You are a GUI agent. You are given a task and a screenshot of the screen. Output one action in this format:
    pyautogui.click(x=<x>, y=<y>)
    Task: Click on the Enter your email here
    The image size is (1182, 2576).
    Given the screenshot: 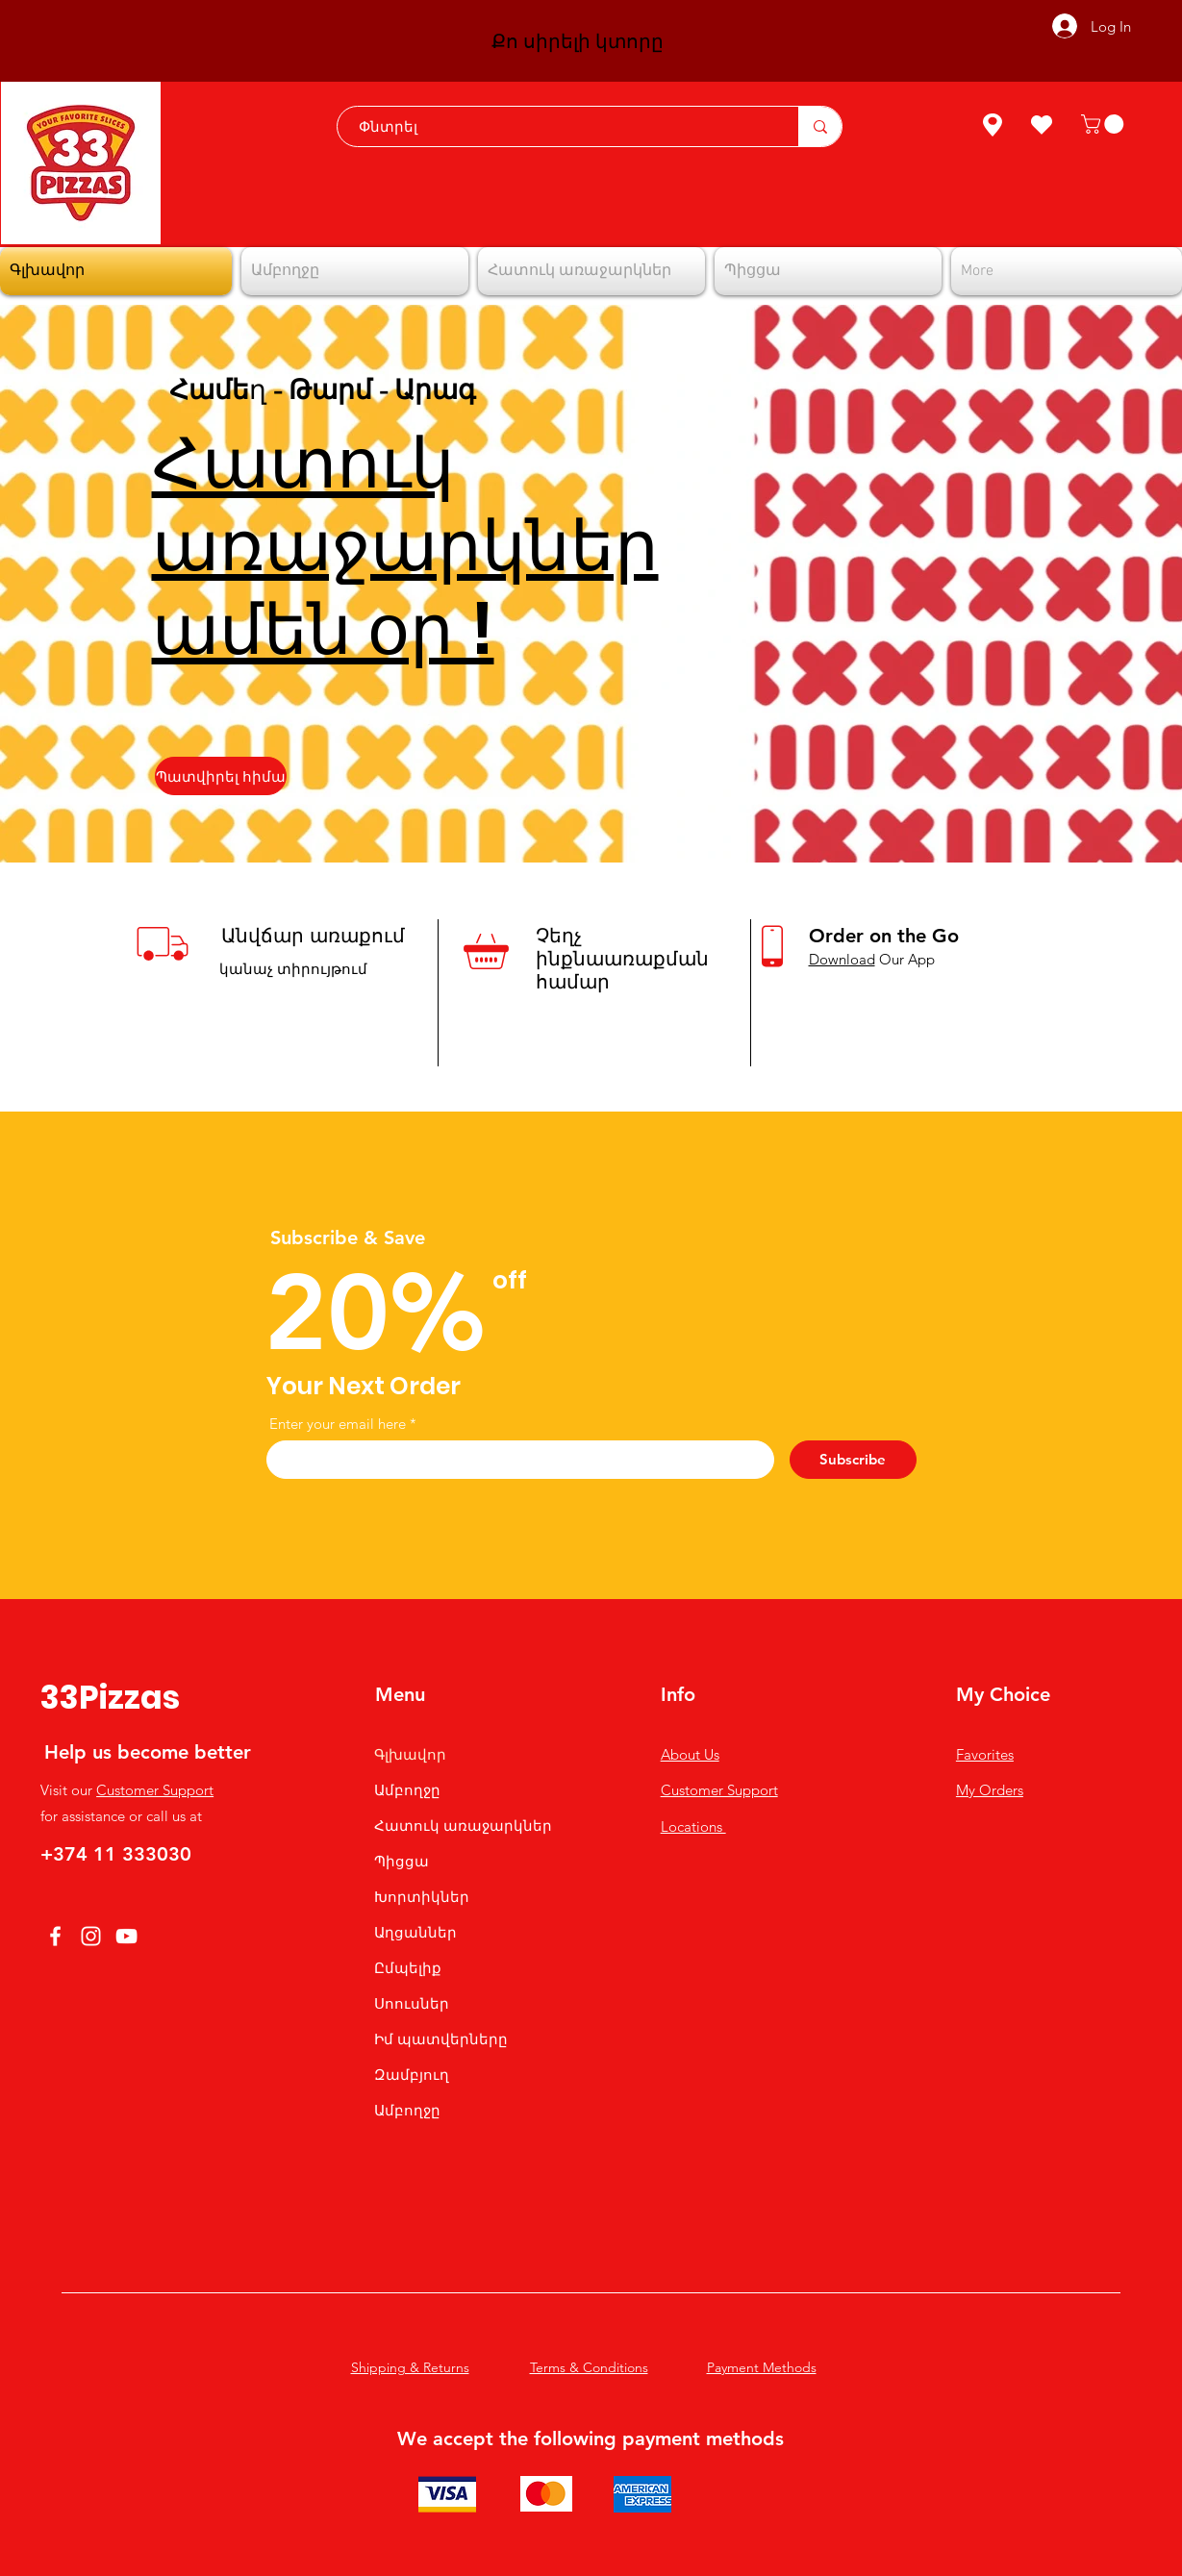 What is the action you would take?
    pyautogui.click(x=337, y=1423)
    